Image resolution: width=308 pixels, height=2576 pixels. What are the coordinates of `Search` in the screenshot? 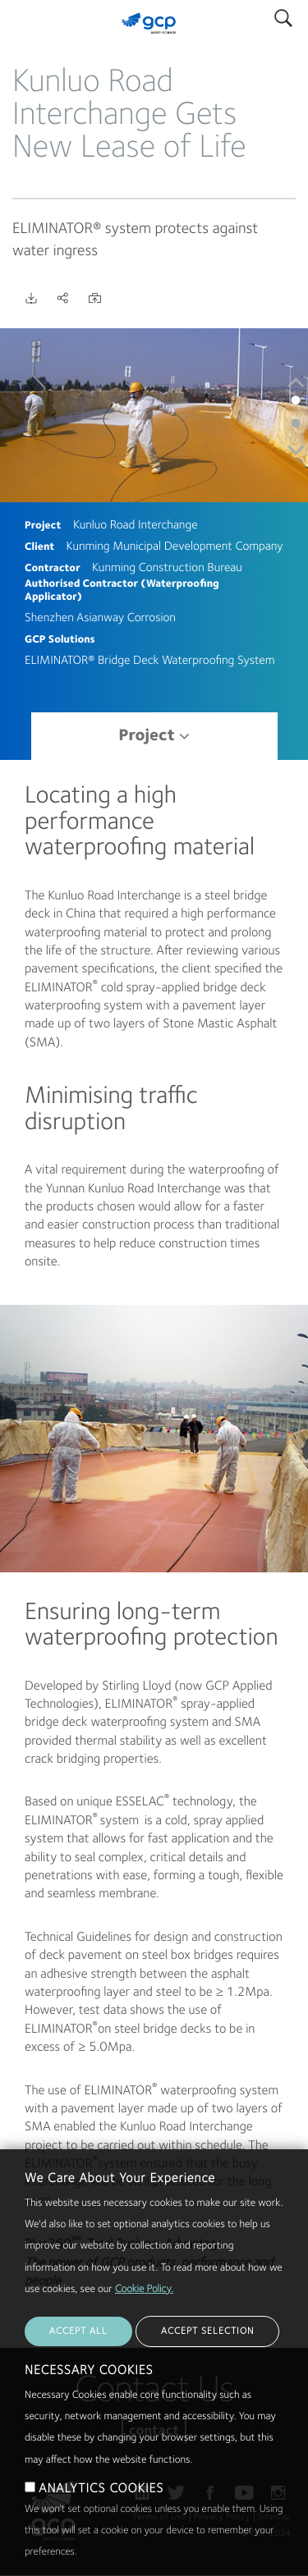 It's located at (283, 14).